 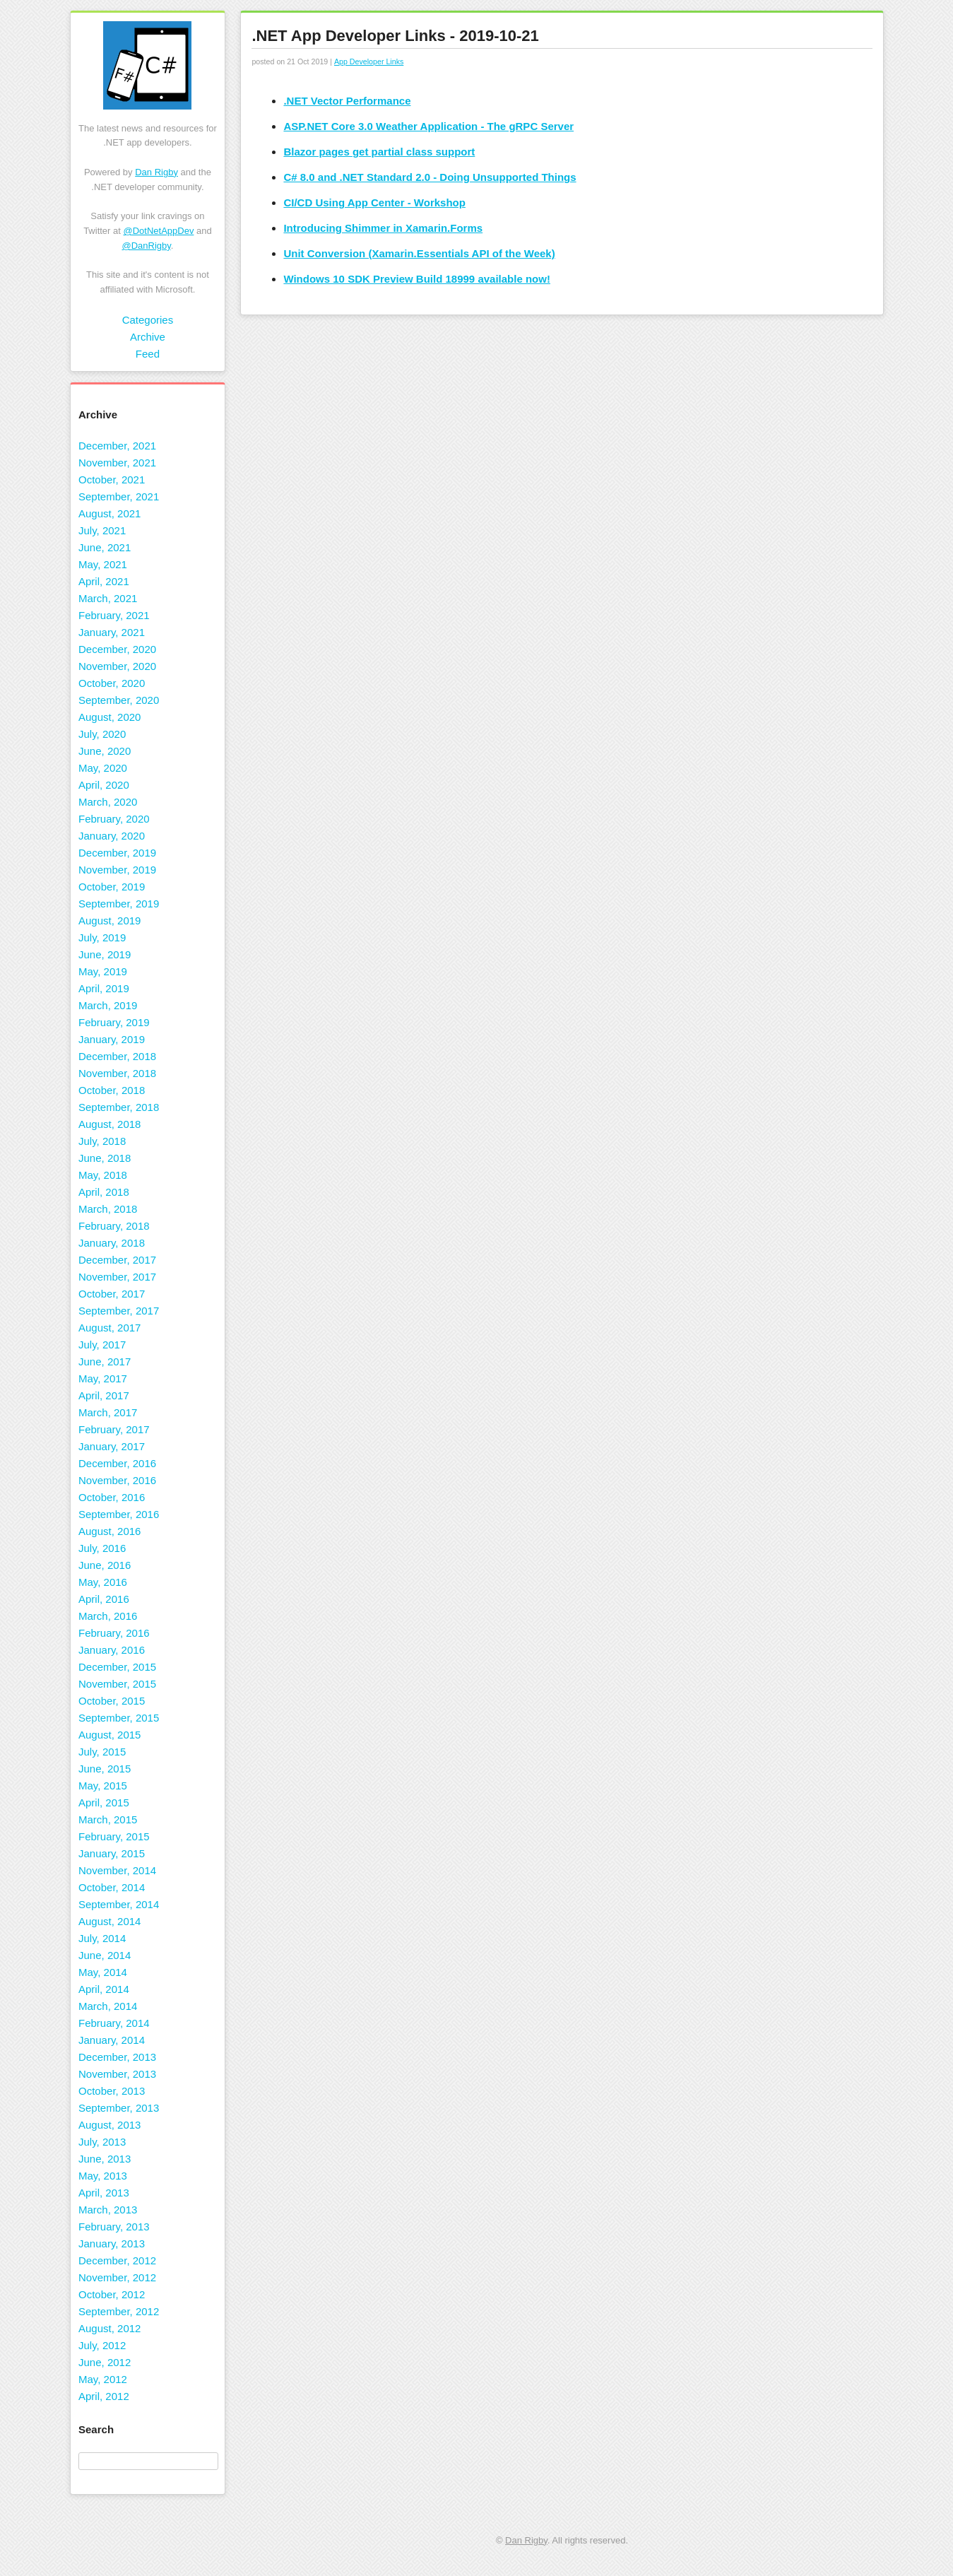 I want to click on September, 2014, so click(x=118, y=1904).